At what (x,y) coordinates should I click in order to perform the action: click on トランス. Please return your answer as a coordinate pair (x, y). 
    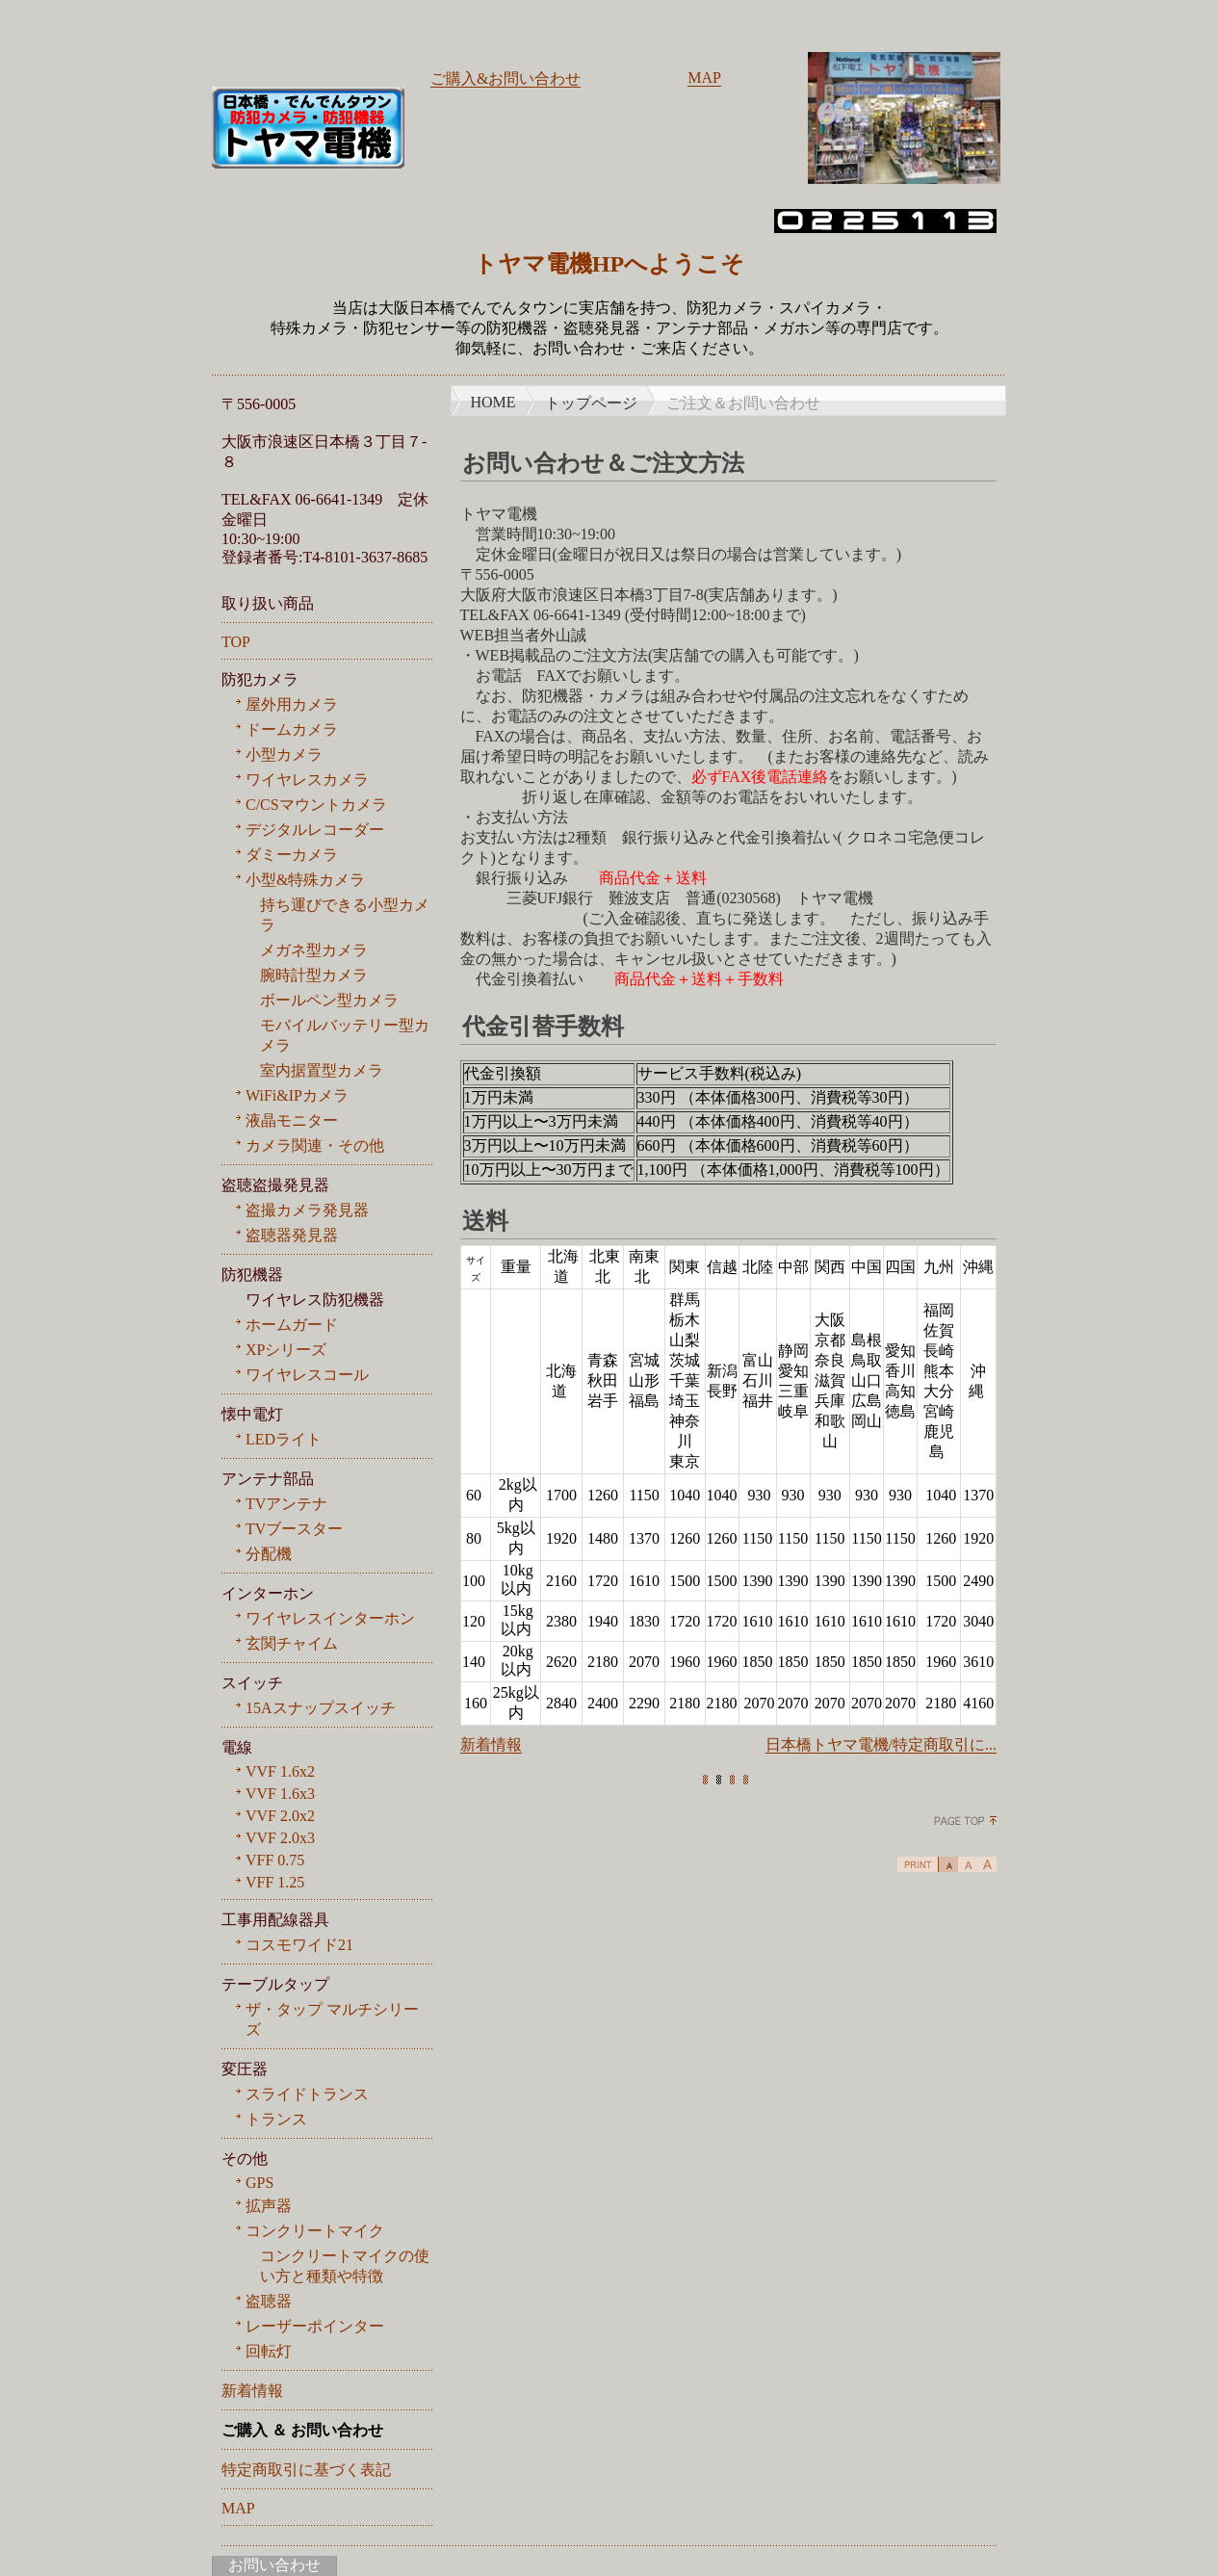
    Looking at the image, I should click on (276, 2119).